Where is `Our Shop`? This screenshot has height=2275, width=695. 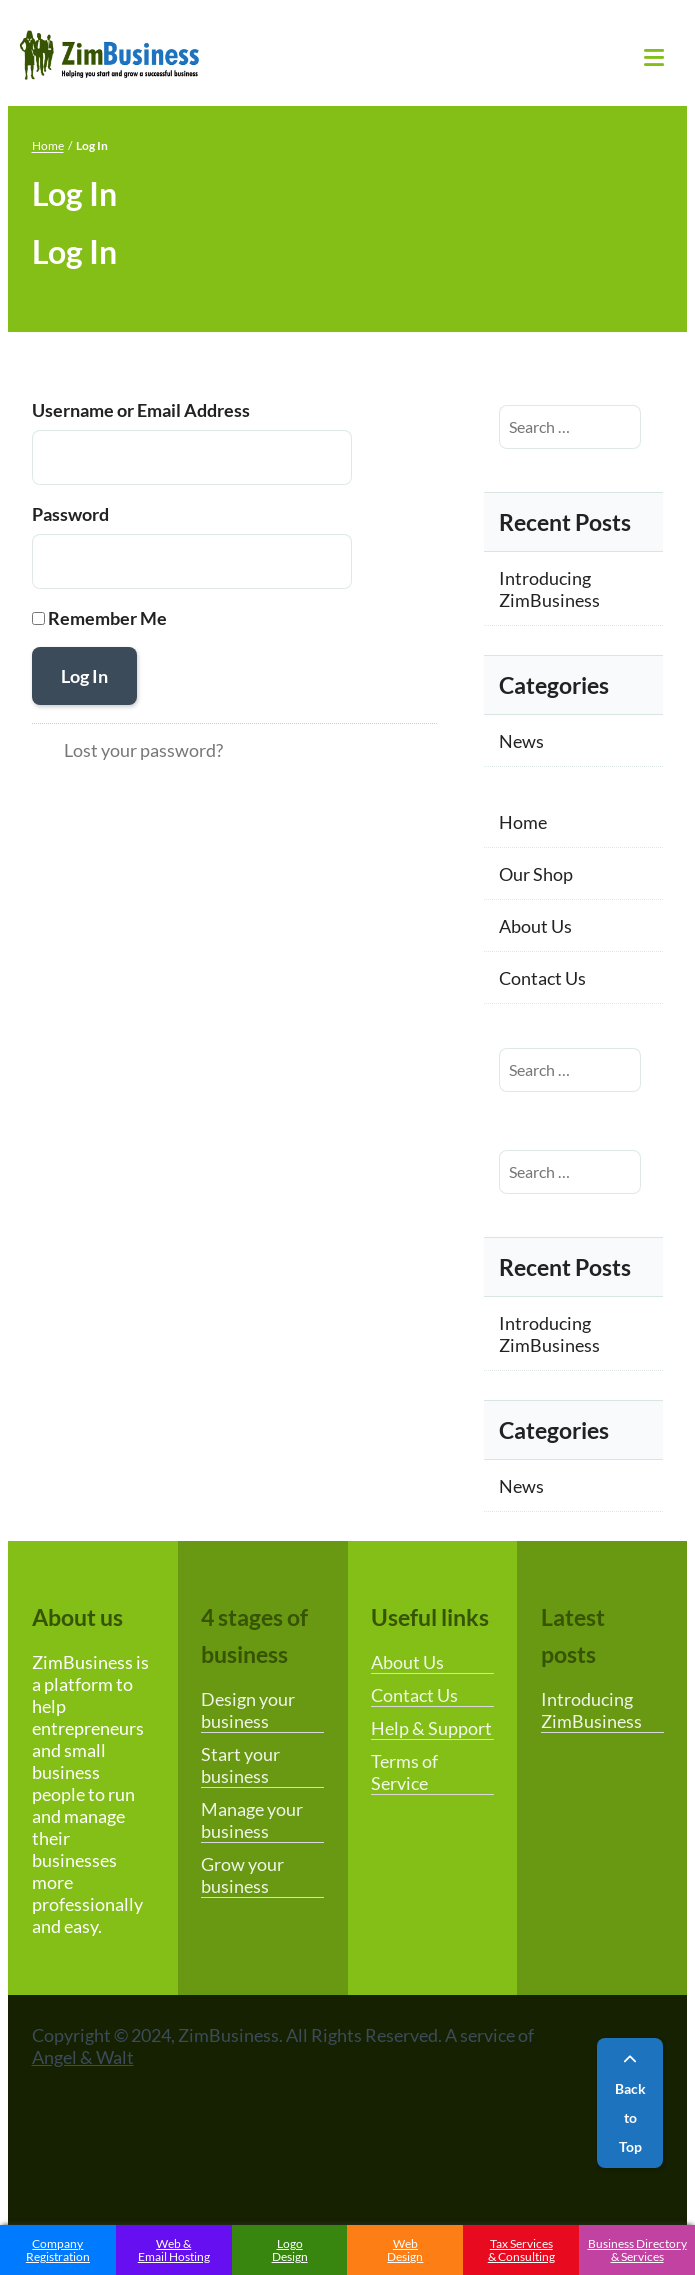
Our Shop is located at coordinates (536, 874).